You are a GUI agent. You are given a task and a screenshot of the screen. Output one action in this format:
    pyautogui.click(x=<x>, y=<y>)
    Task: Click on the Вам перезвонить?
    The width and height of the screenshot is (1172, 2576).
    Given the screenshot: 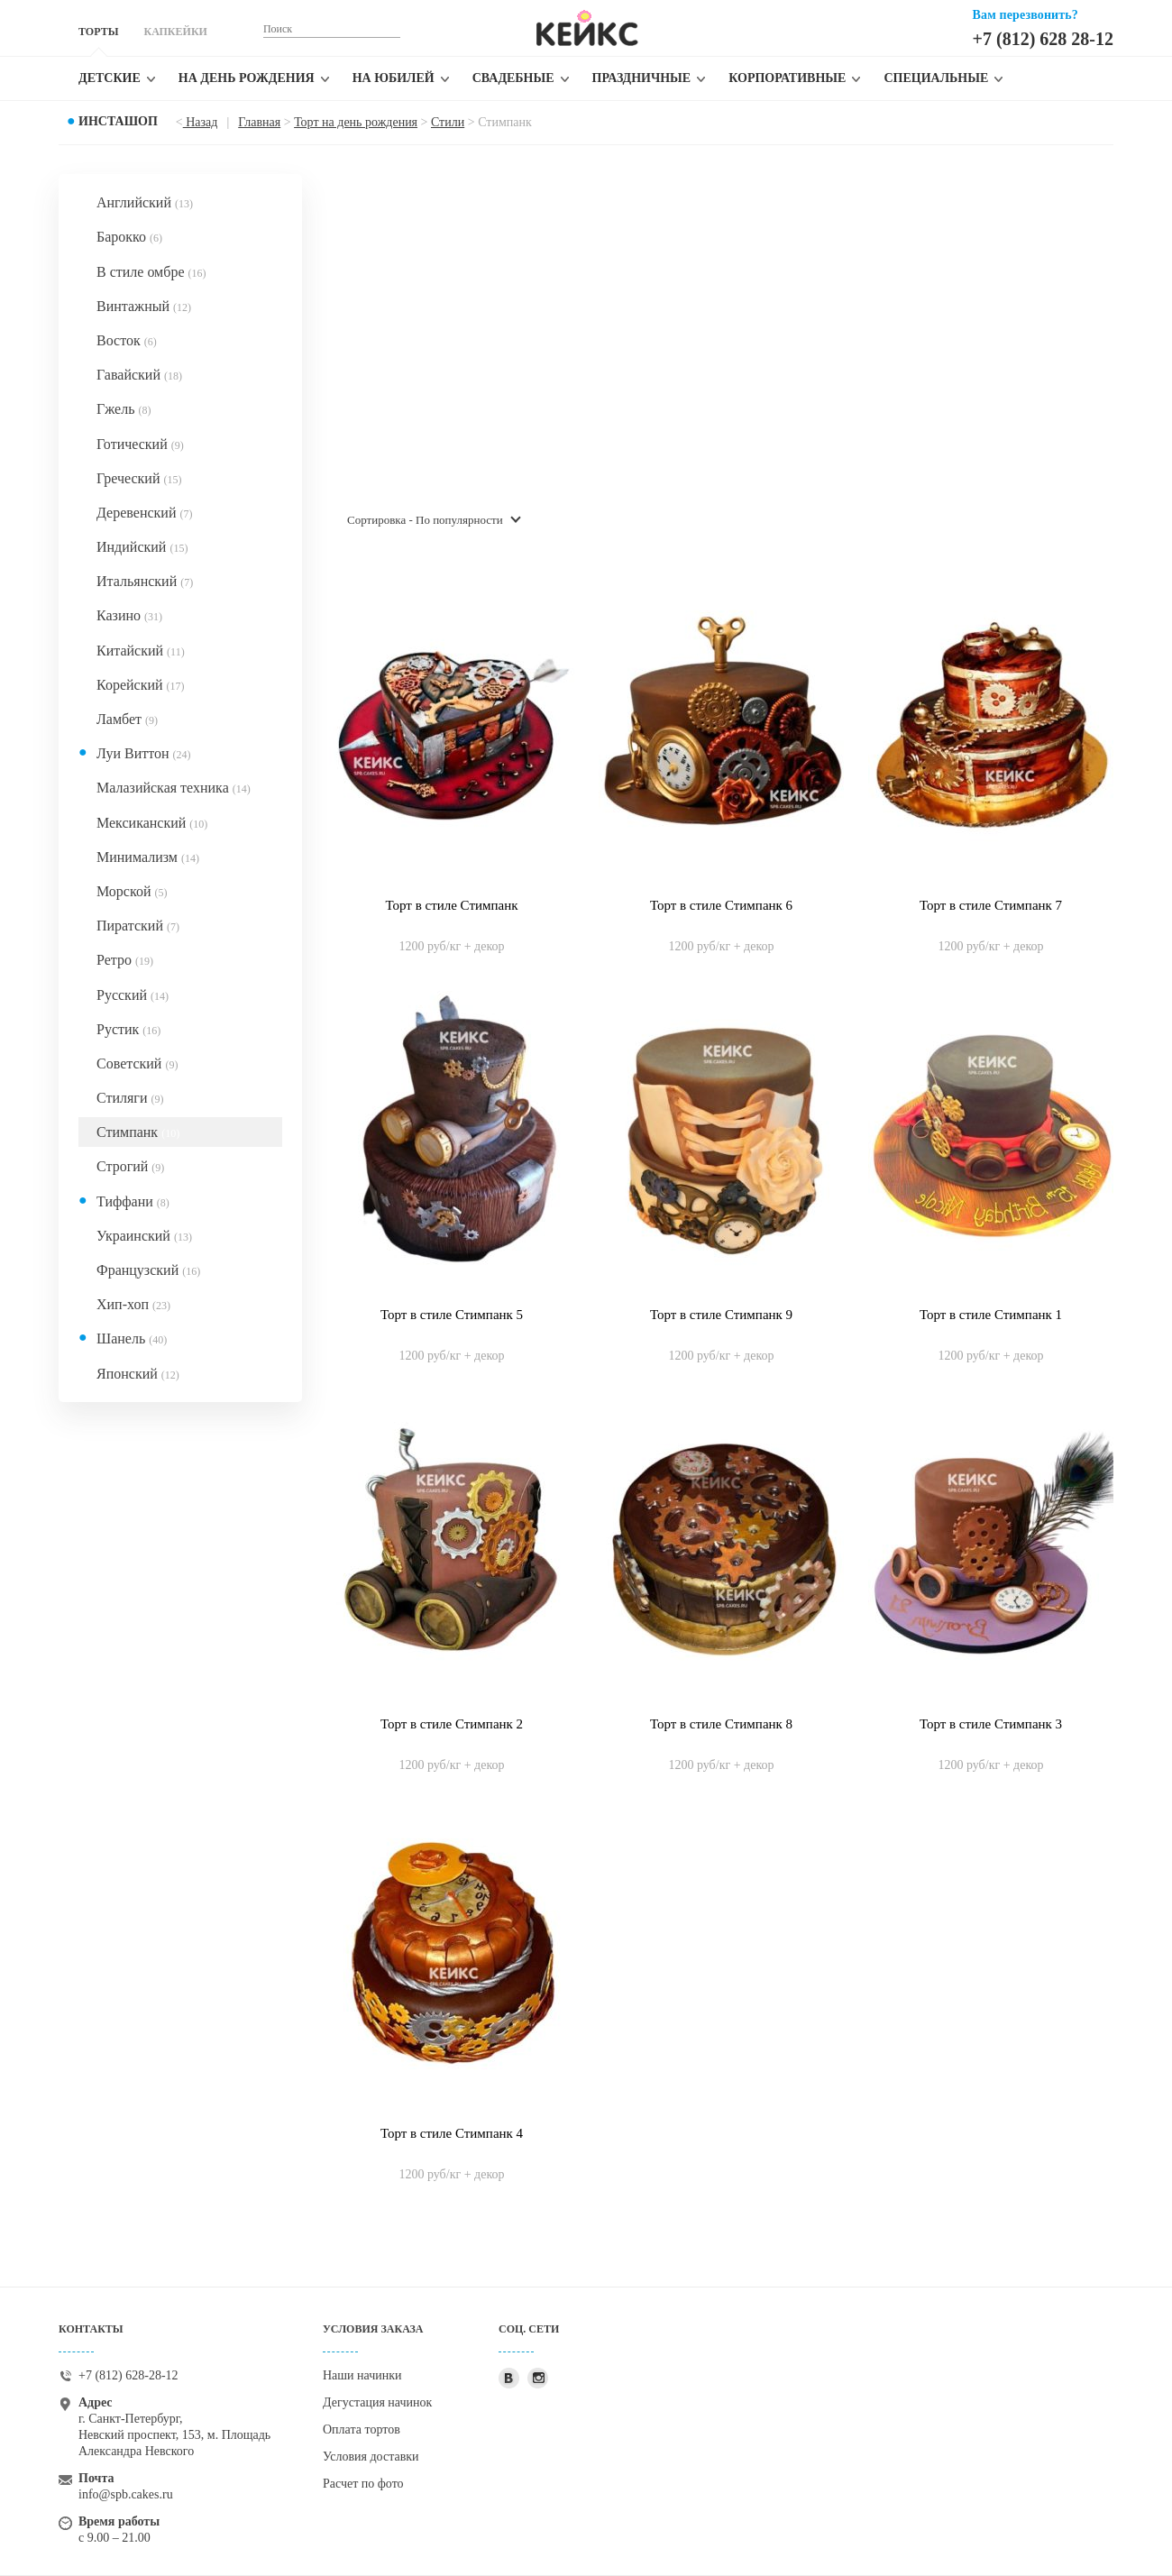 What is the action you would take?
    pyautogui.click(x=1025, y=15)
    